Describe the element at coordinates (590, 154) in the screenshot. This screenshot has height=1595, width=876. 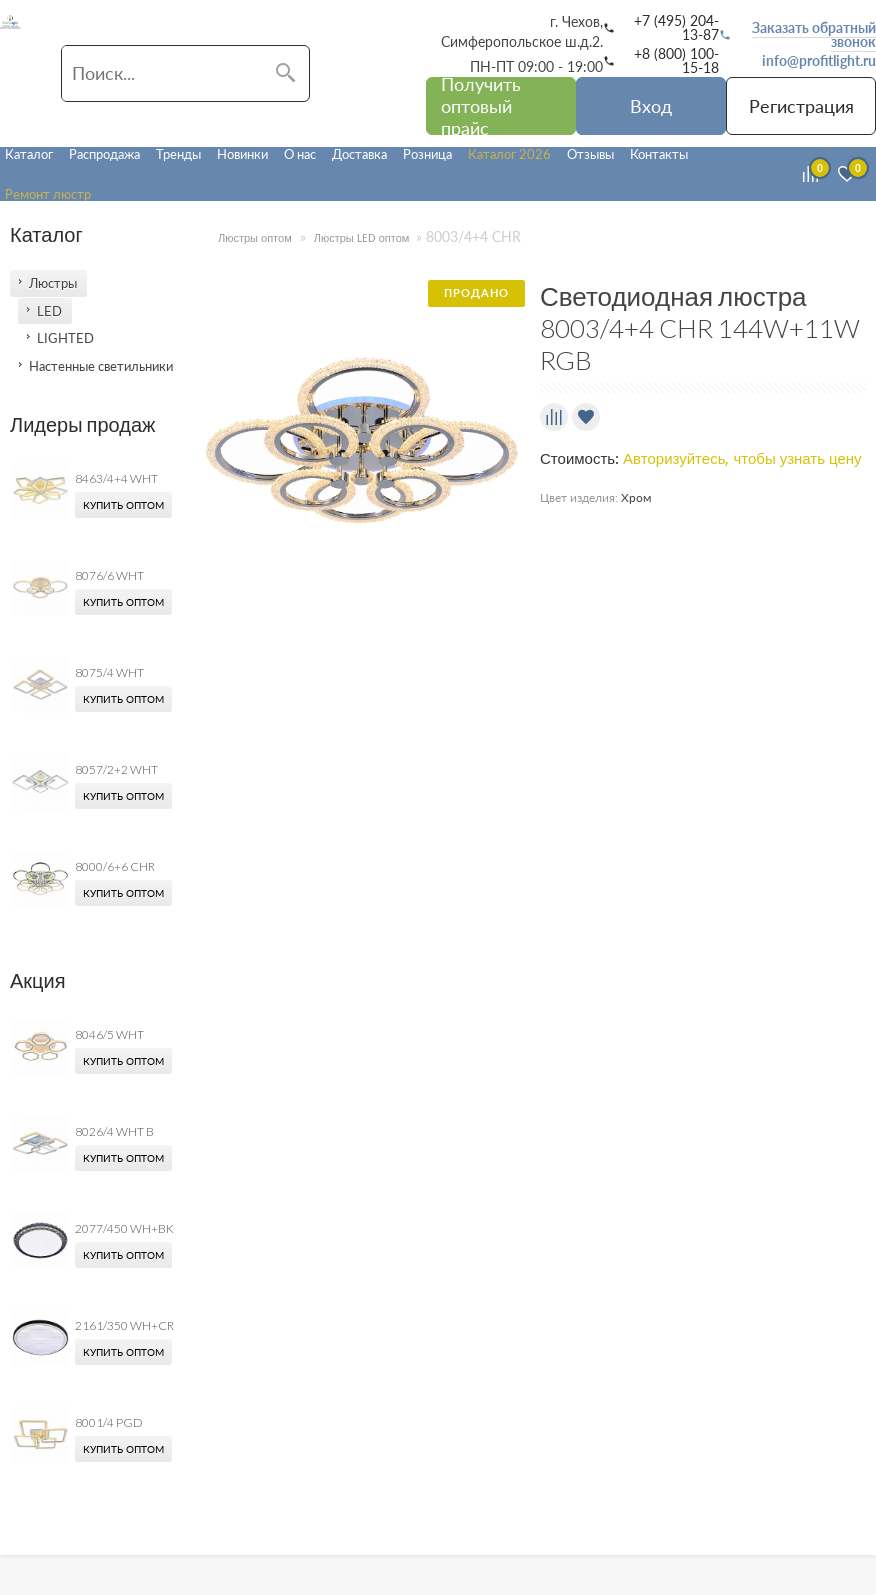
I see `Отзывы` at that location.